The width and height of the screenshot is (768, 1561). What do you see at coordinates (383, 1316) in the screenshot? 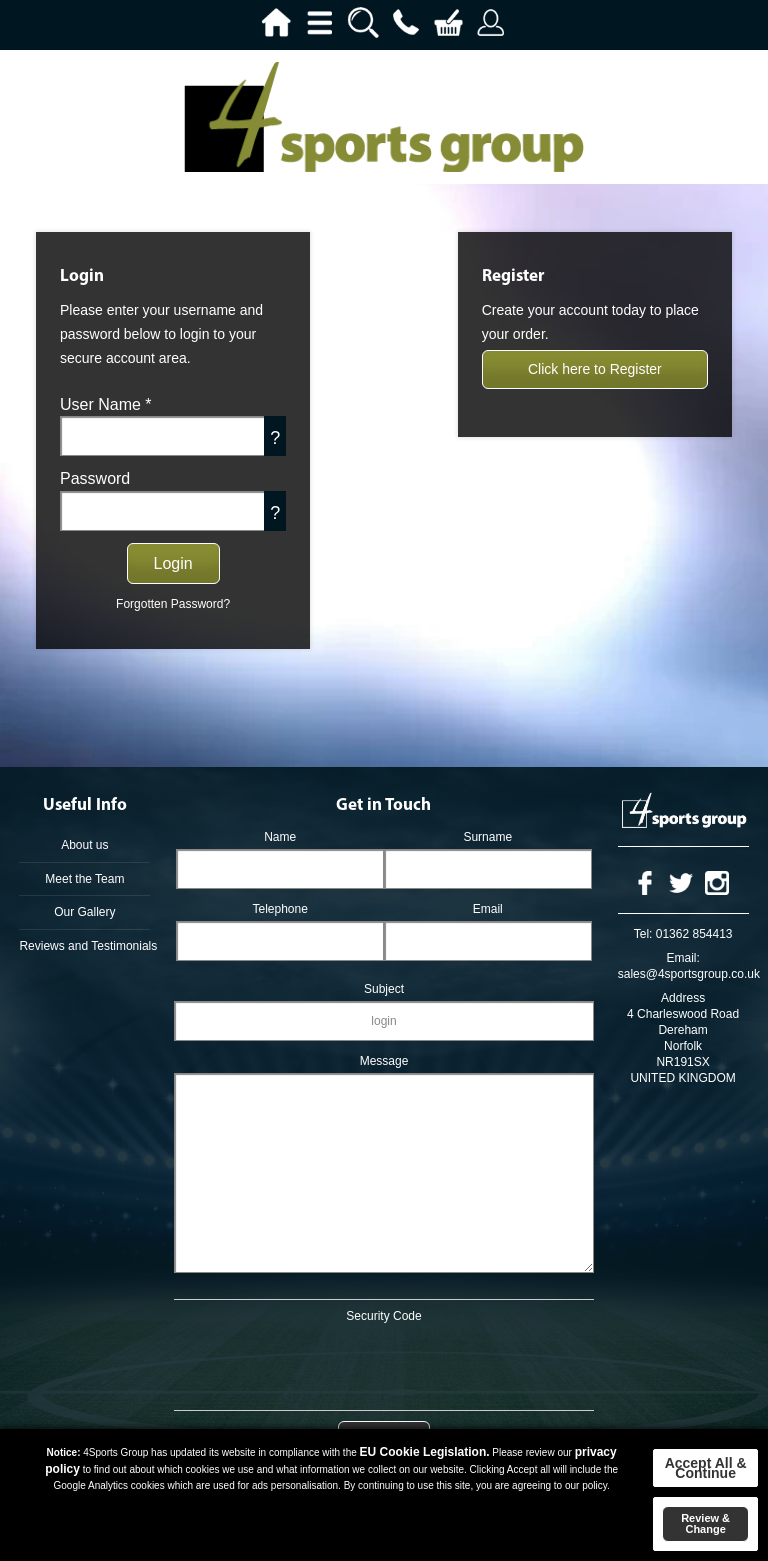
I see `Security Code` at bounding box center [383, 1316].